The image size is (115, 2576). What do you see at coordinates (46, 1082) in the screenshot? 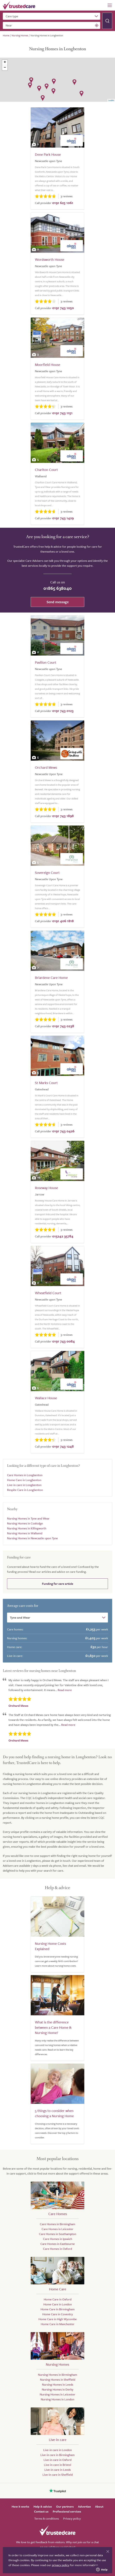
I see `St Marks Court` at bounding box center [46, 1082].